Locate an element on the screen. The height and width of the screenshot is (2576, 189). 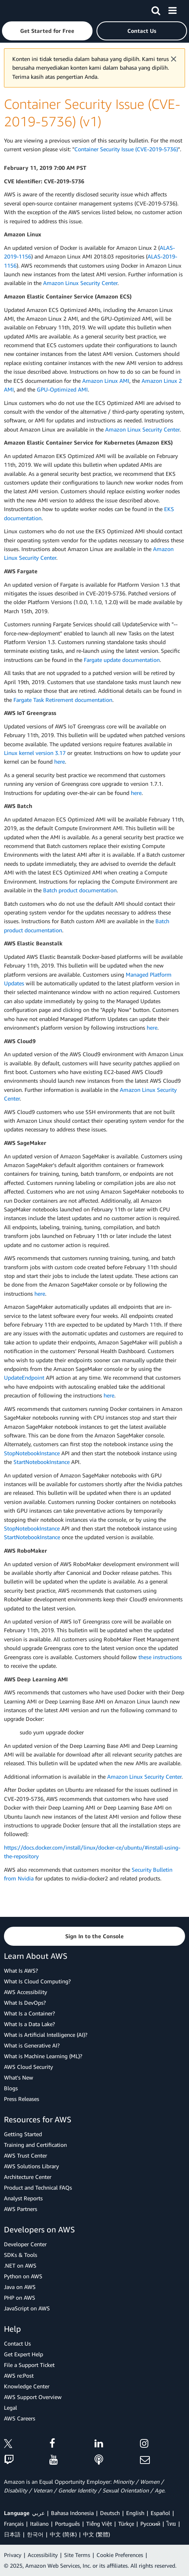
Tiếng Việt is located at coordinates (99, 2523).